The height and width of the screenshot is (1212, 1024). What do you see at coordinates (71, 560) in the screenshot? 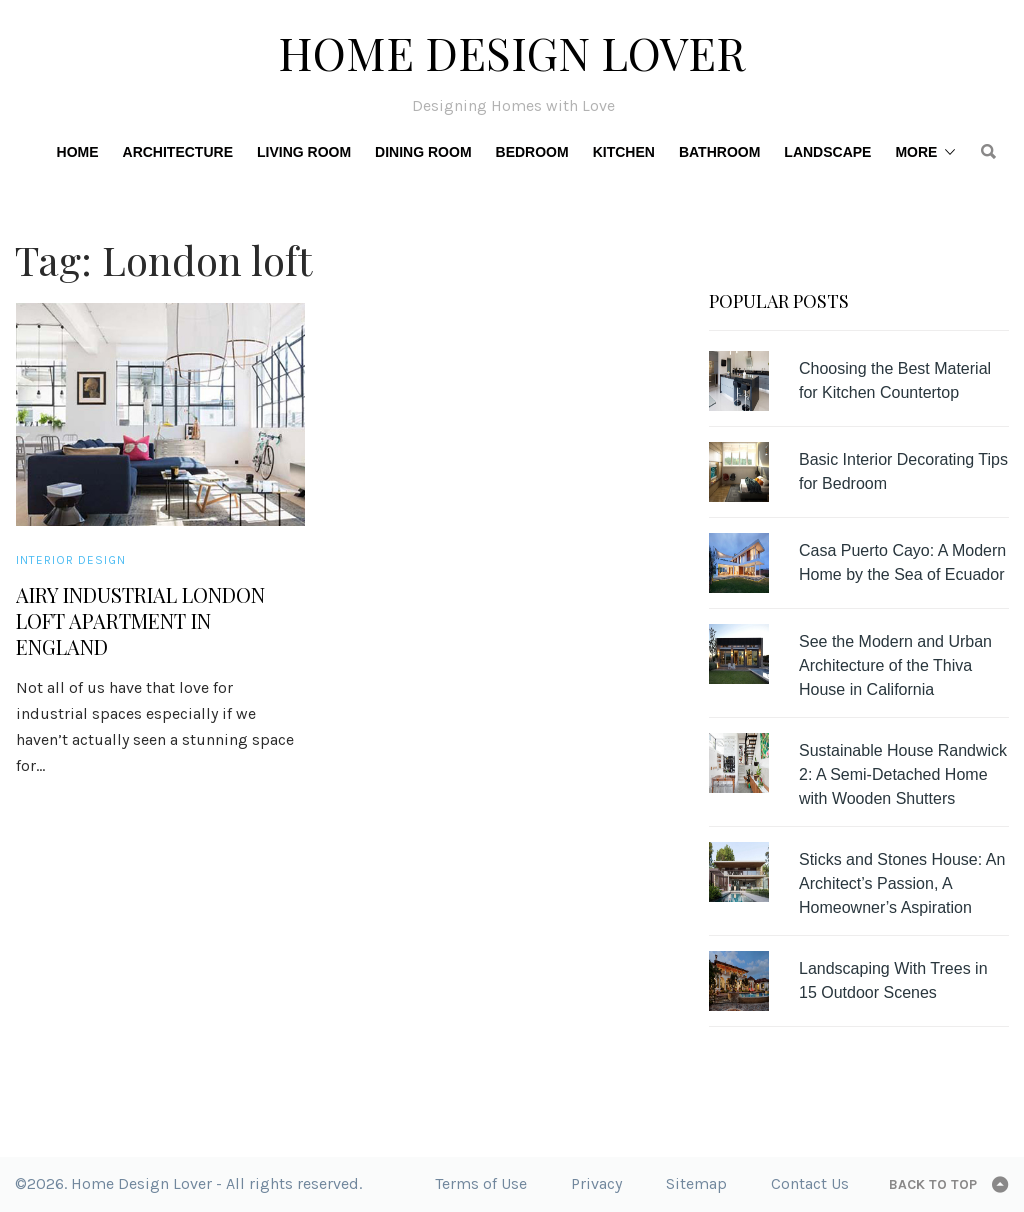
I see `Interior Design` at bounding box center [71, 560].